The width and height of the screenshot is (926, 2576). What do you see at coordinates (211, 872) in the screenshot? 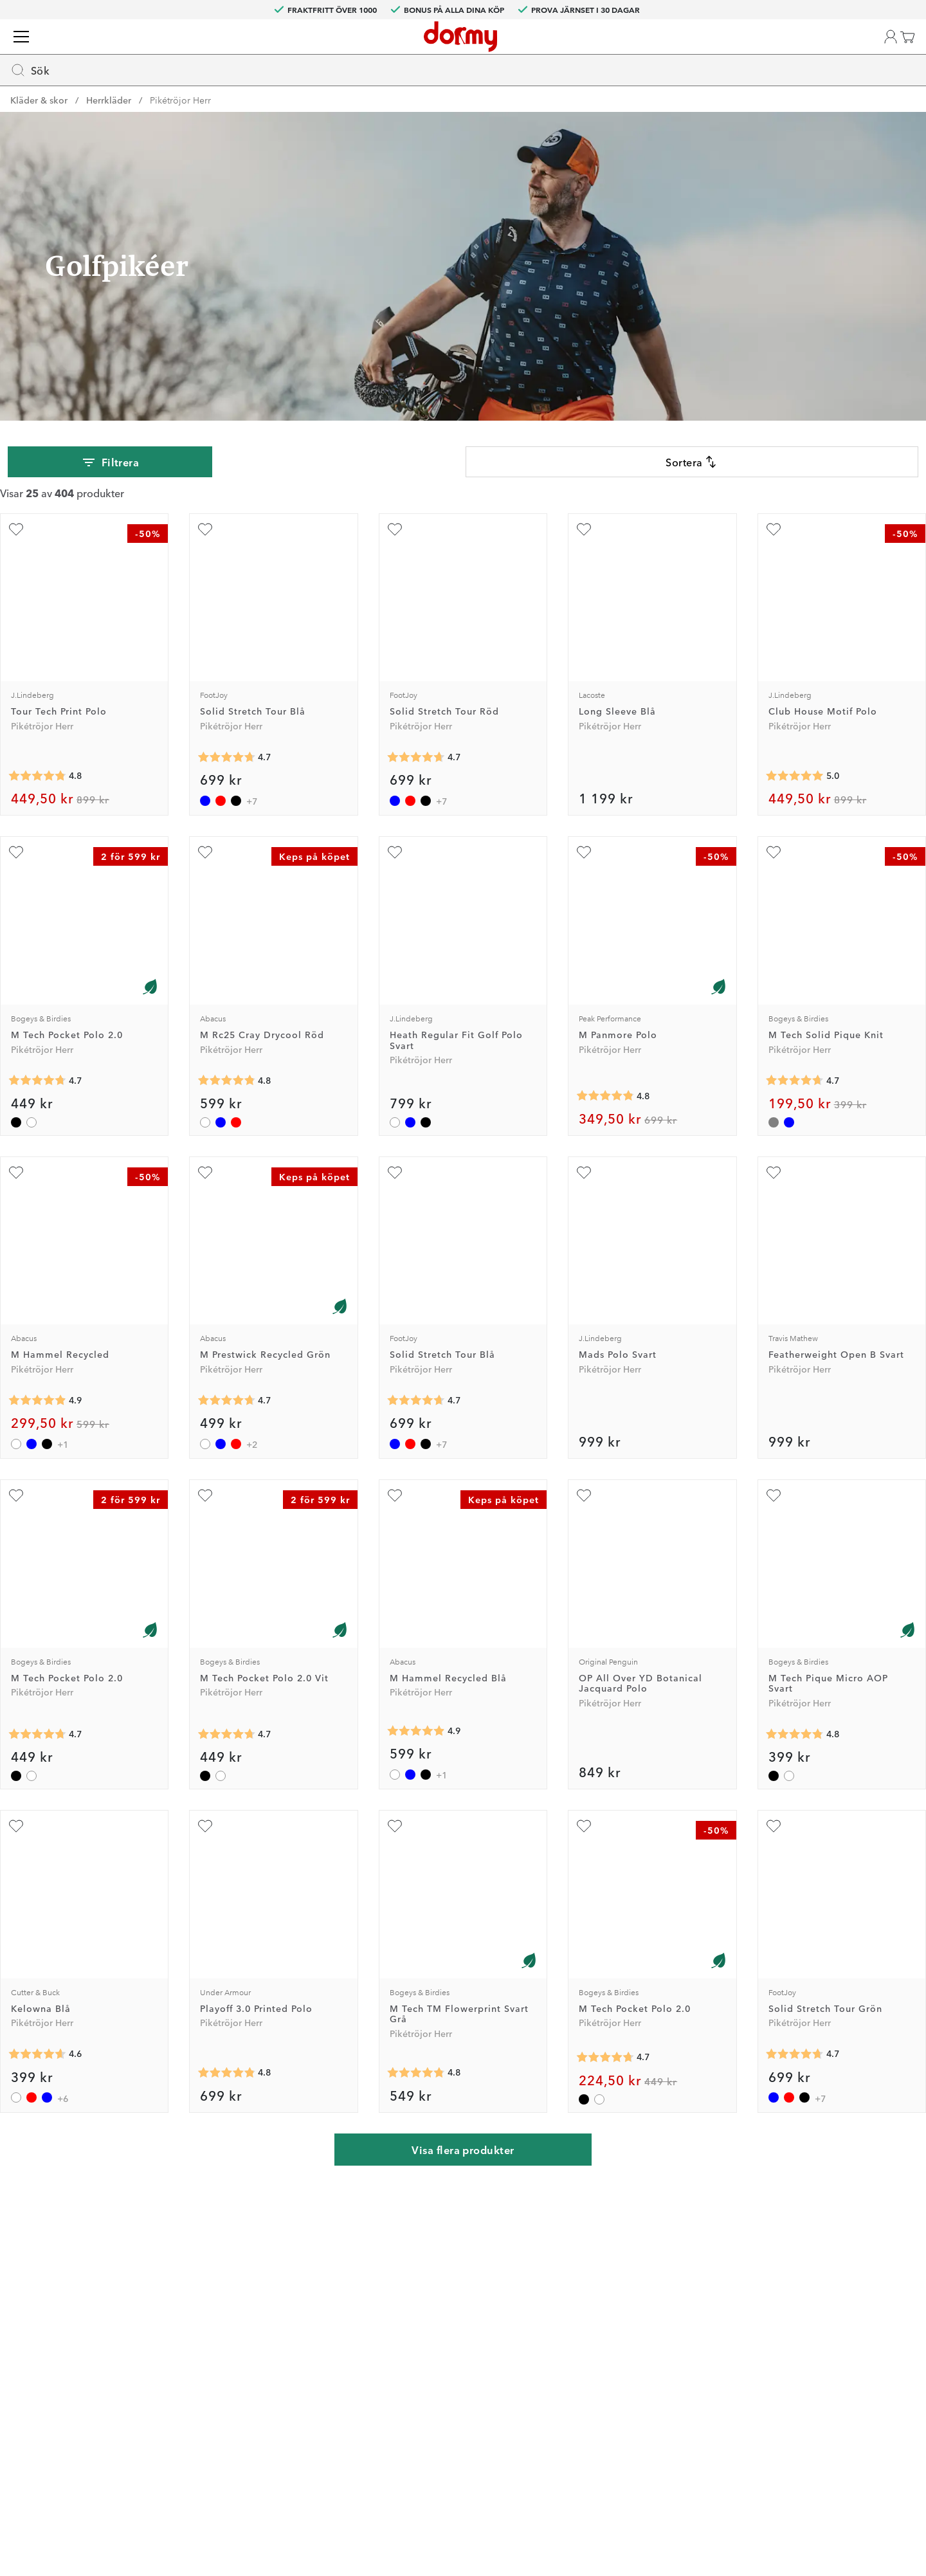
I see `[Lägg till M Rc25 Cray Drycool Röd som favorit]` at bounding box center [211, 872].